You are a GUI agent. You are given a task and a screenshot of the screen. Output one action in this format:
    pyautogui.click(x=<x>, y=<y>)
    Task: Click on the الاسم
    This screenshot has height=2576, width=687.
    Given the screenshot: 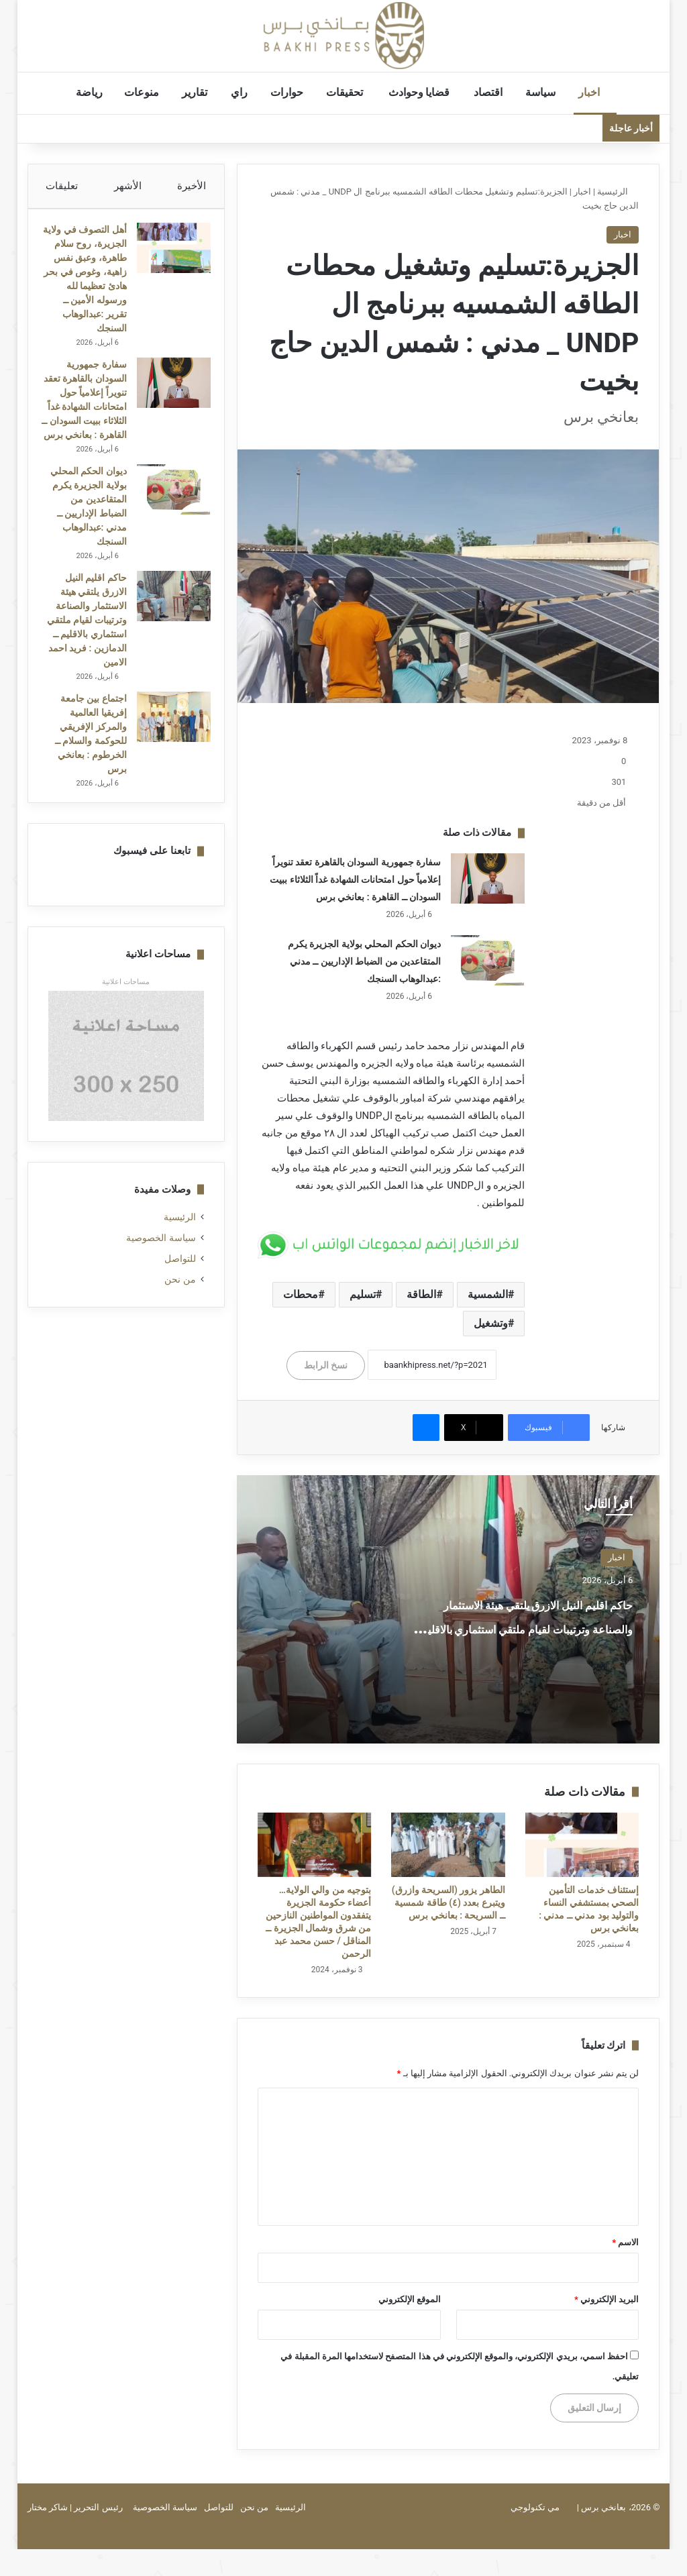 What is the action you would take?
    pyautogui.click(x=625, y=2242)
    